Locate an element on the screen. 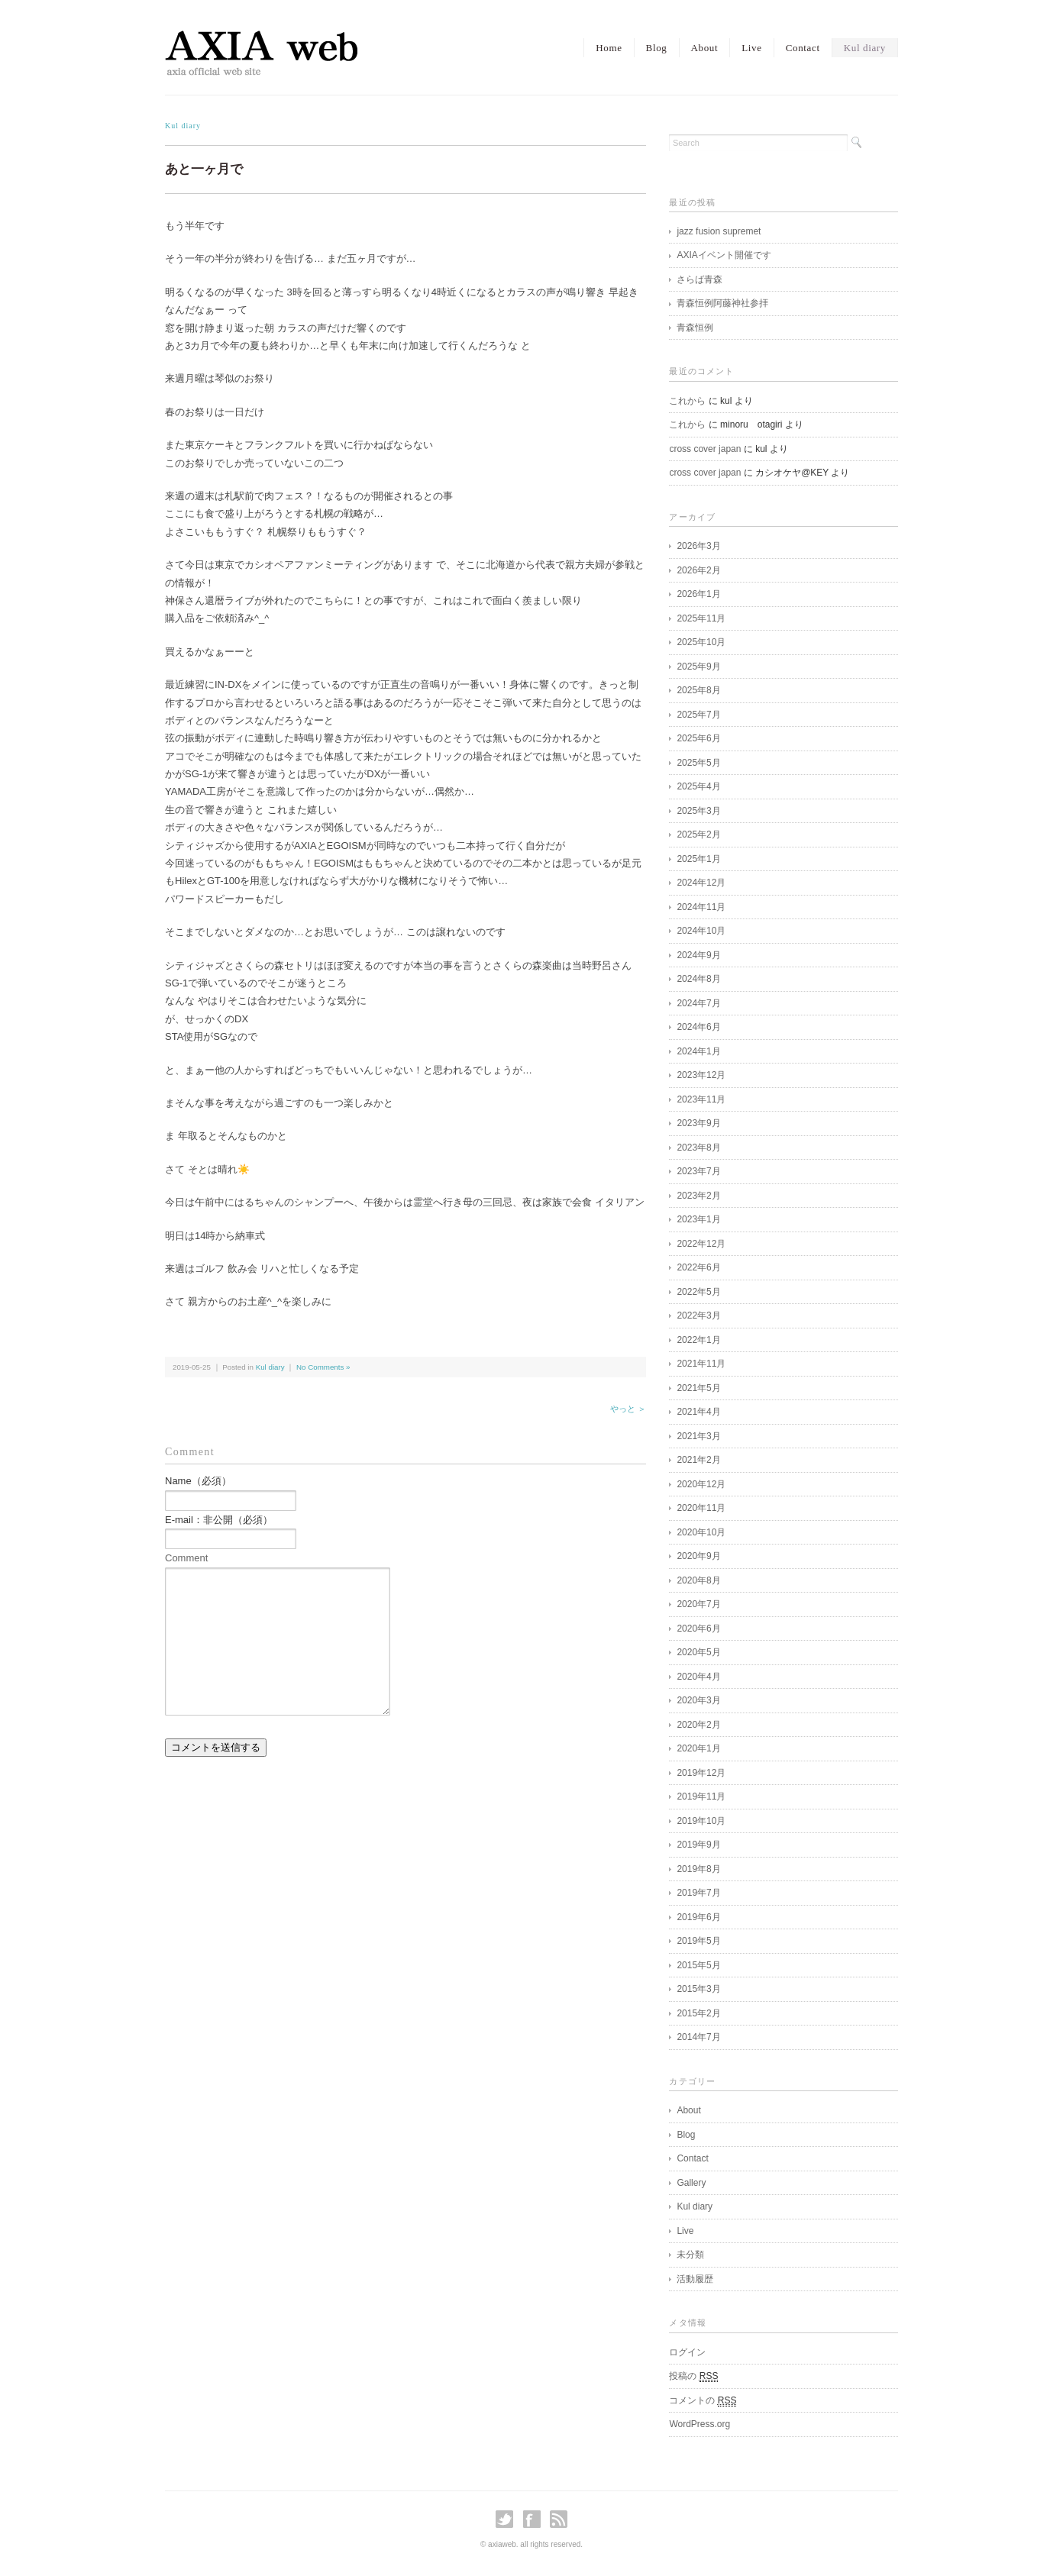 The height and width of the screenshot is (2576, 1063). Kul diary is located at coordinates (865, 47).